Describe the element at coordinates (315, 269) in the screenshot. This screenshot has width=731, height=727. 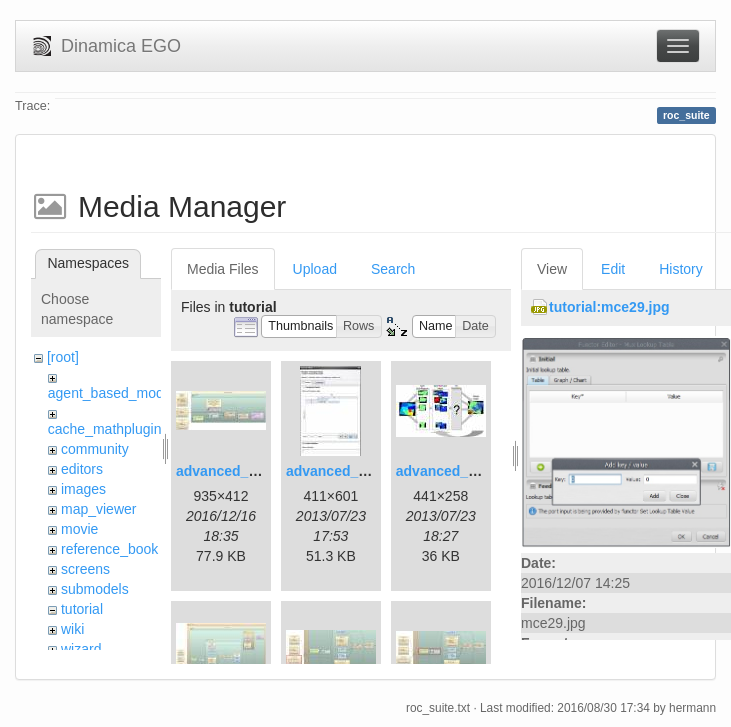
I see `Upload` at that location.